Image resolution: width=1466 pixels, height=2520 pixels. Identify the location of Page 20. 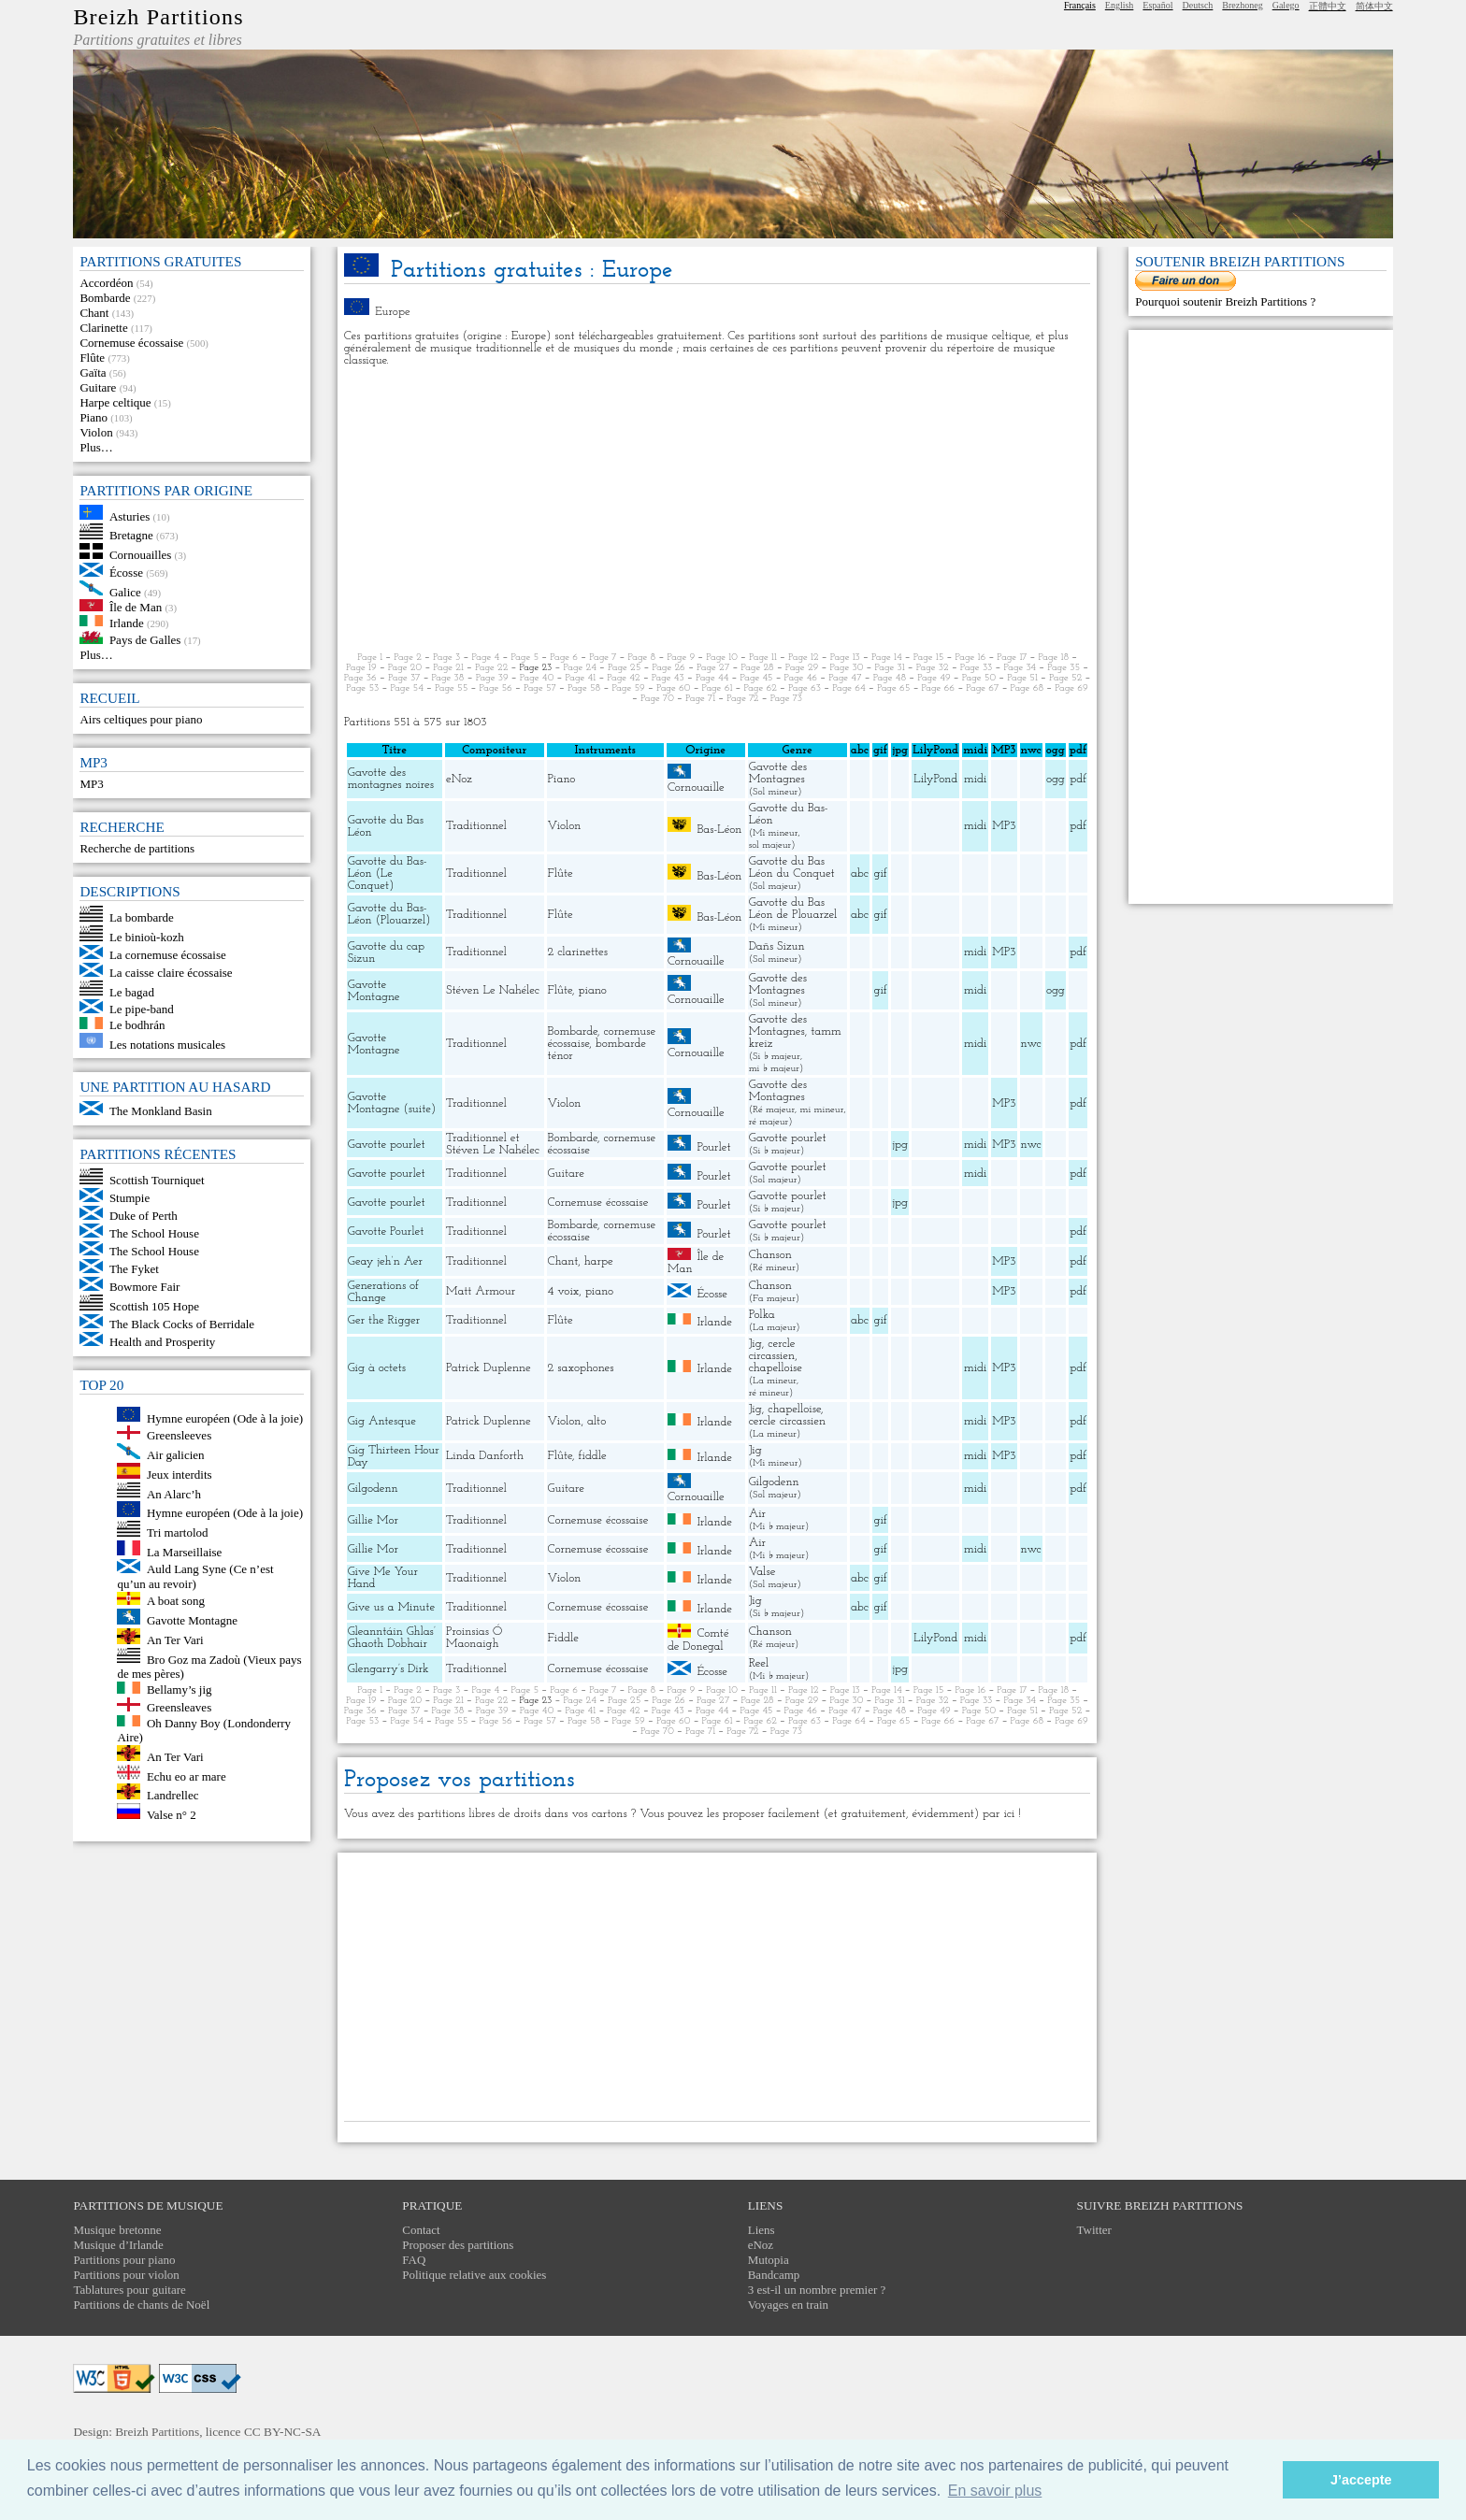
(405, 668).